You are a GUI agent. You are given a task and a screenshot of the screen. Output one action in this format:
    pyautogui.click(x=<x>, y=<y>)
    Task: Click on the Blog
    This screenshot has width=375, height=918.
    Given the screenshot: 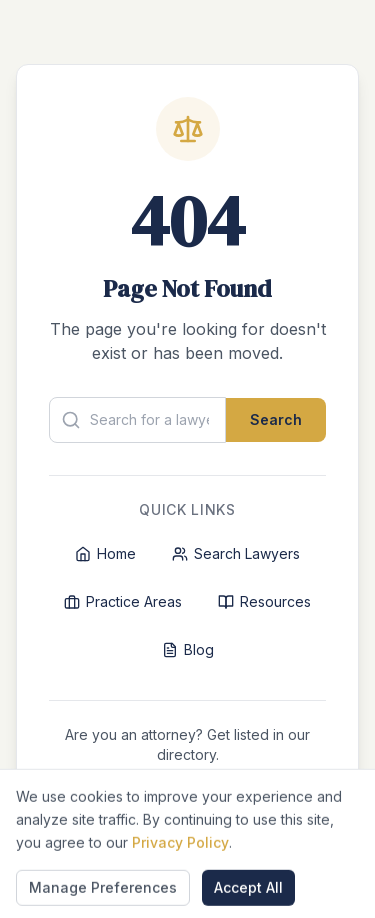 What is the action you would take?
    pyautogui.click(x=188, y=649)
    